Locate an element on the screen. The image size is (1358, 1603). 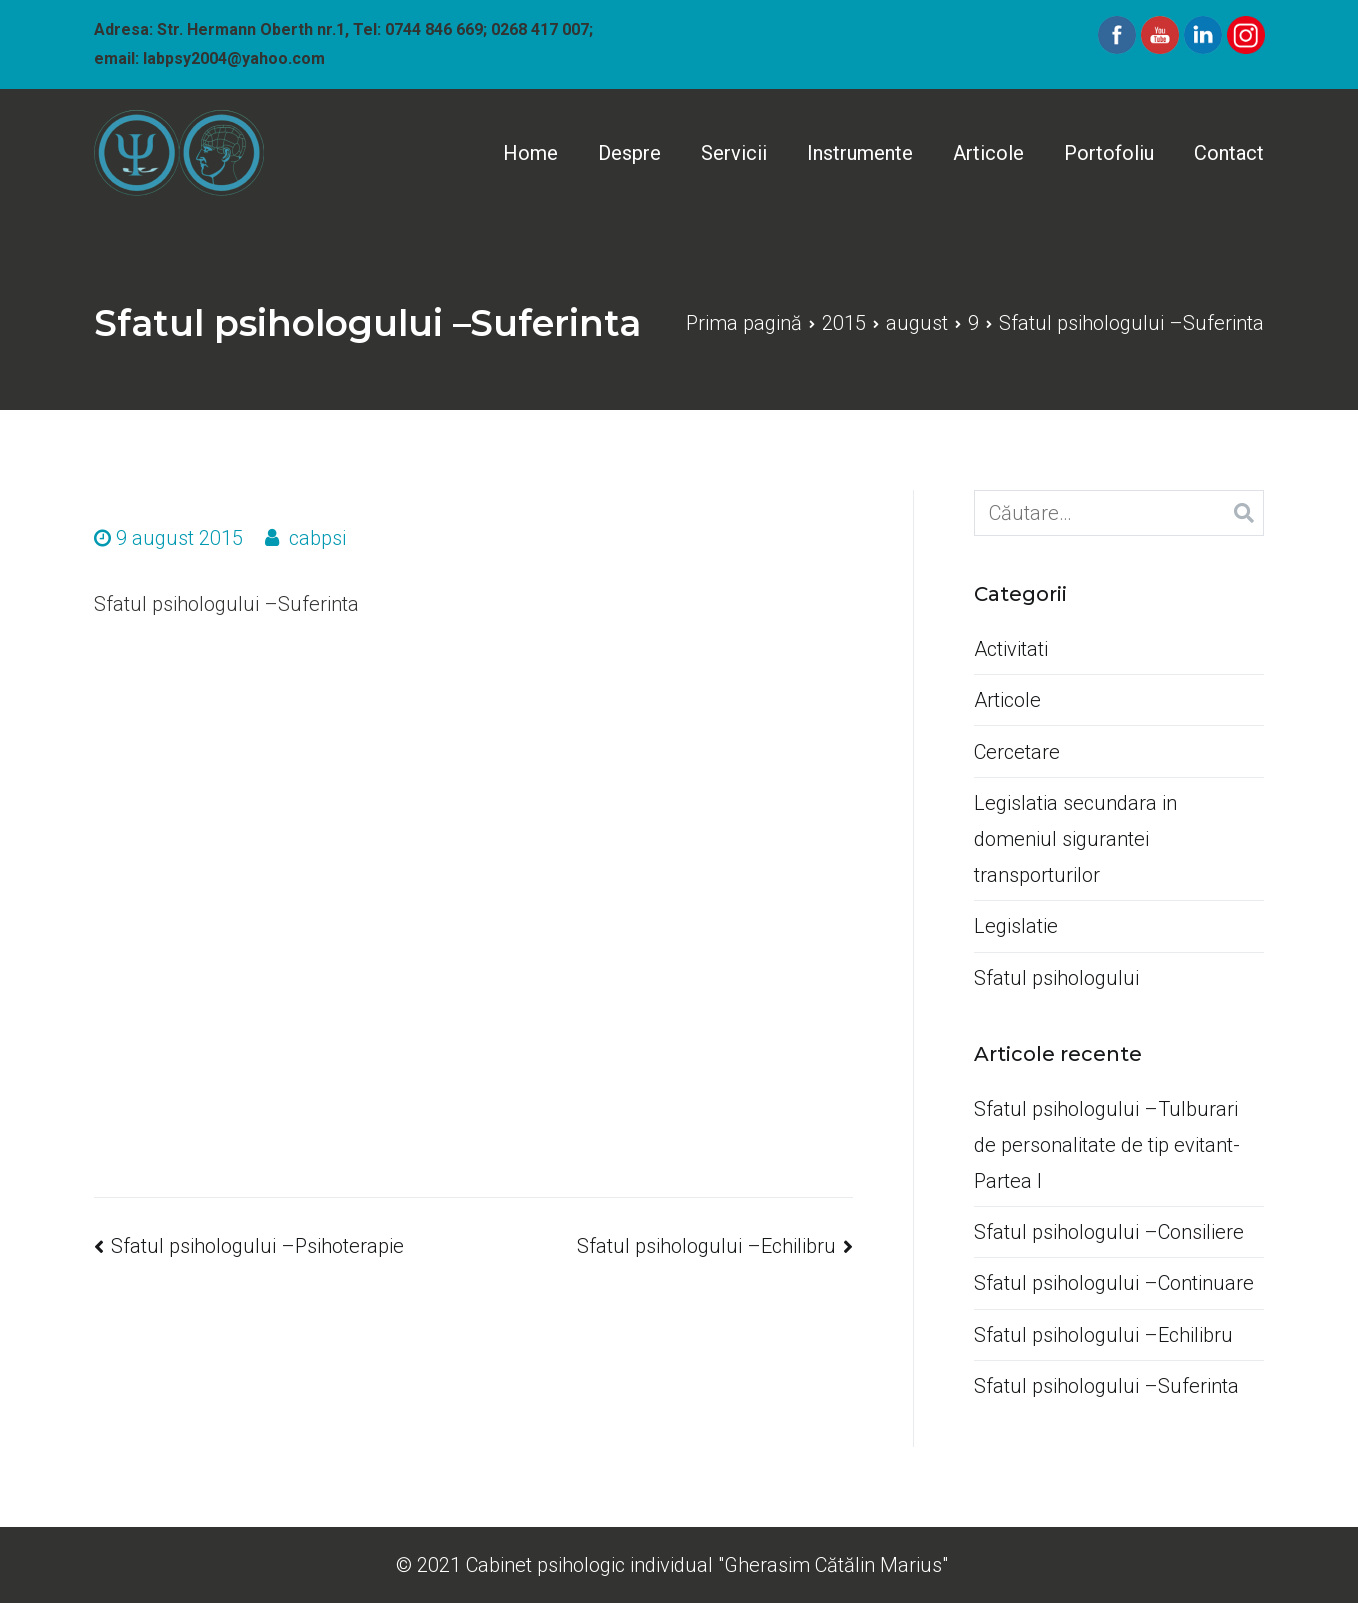
Sfatul psihologului –Psihoterapie is located at coordinates (257, 1246).